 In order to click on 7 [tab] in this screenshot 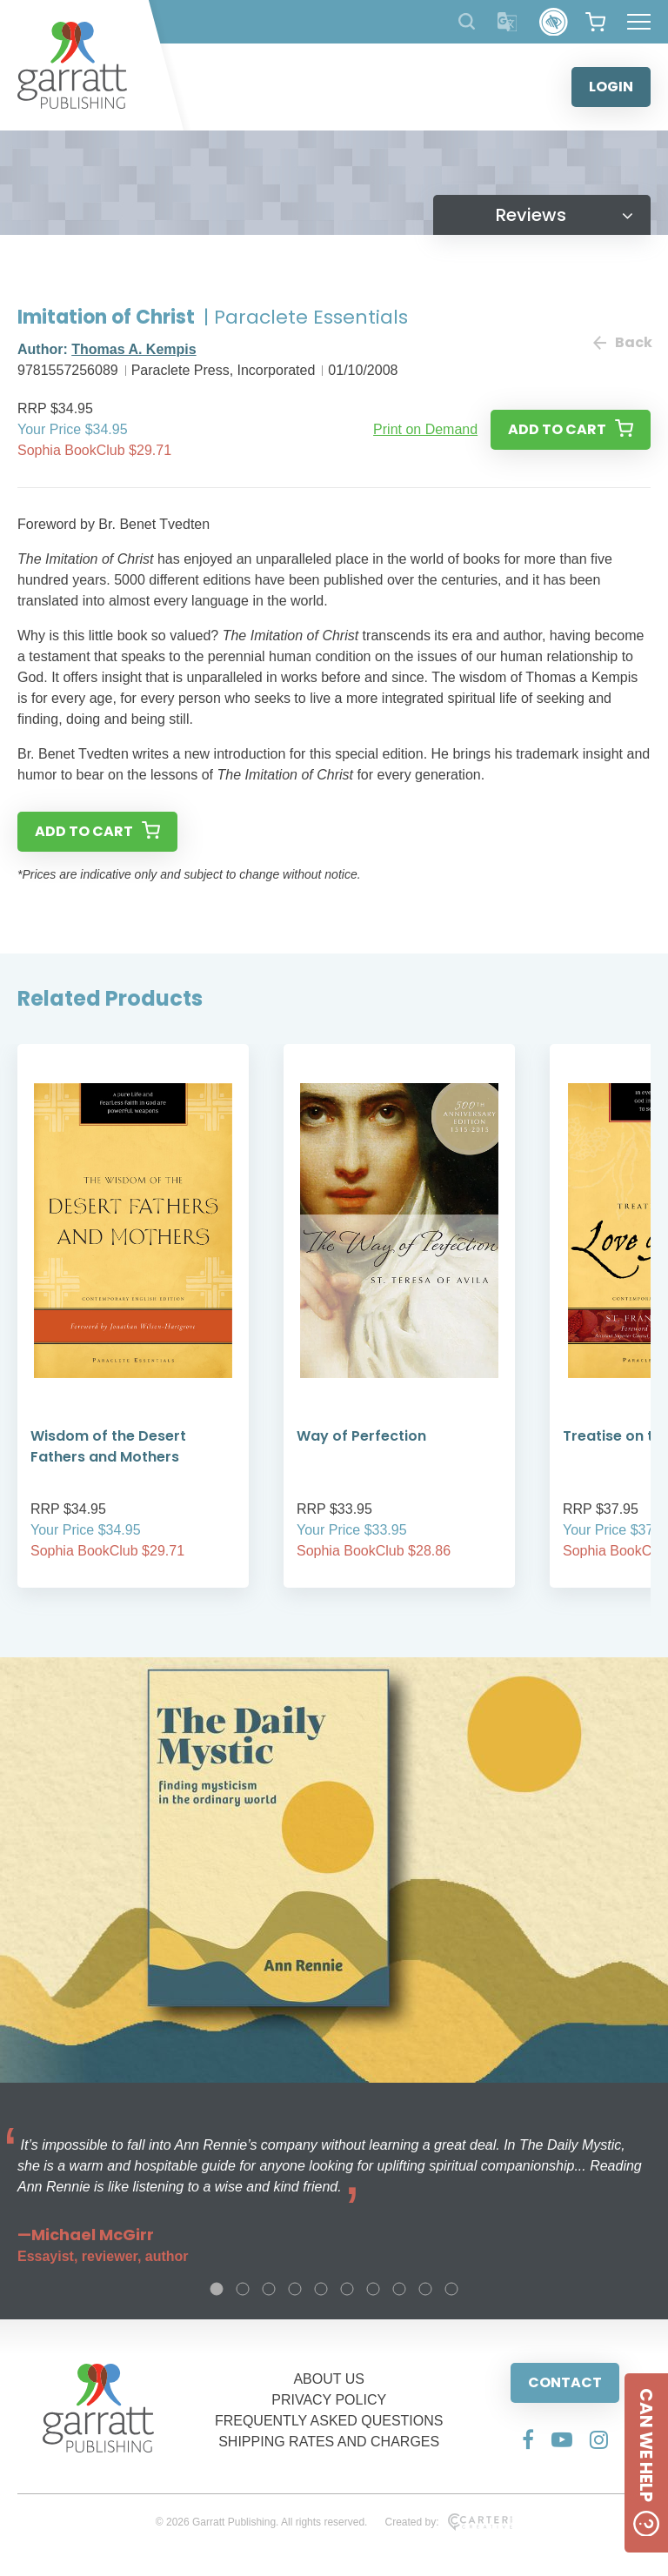, I will do `click(373, 2289)`.